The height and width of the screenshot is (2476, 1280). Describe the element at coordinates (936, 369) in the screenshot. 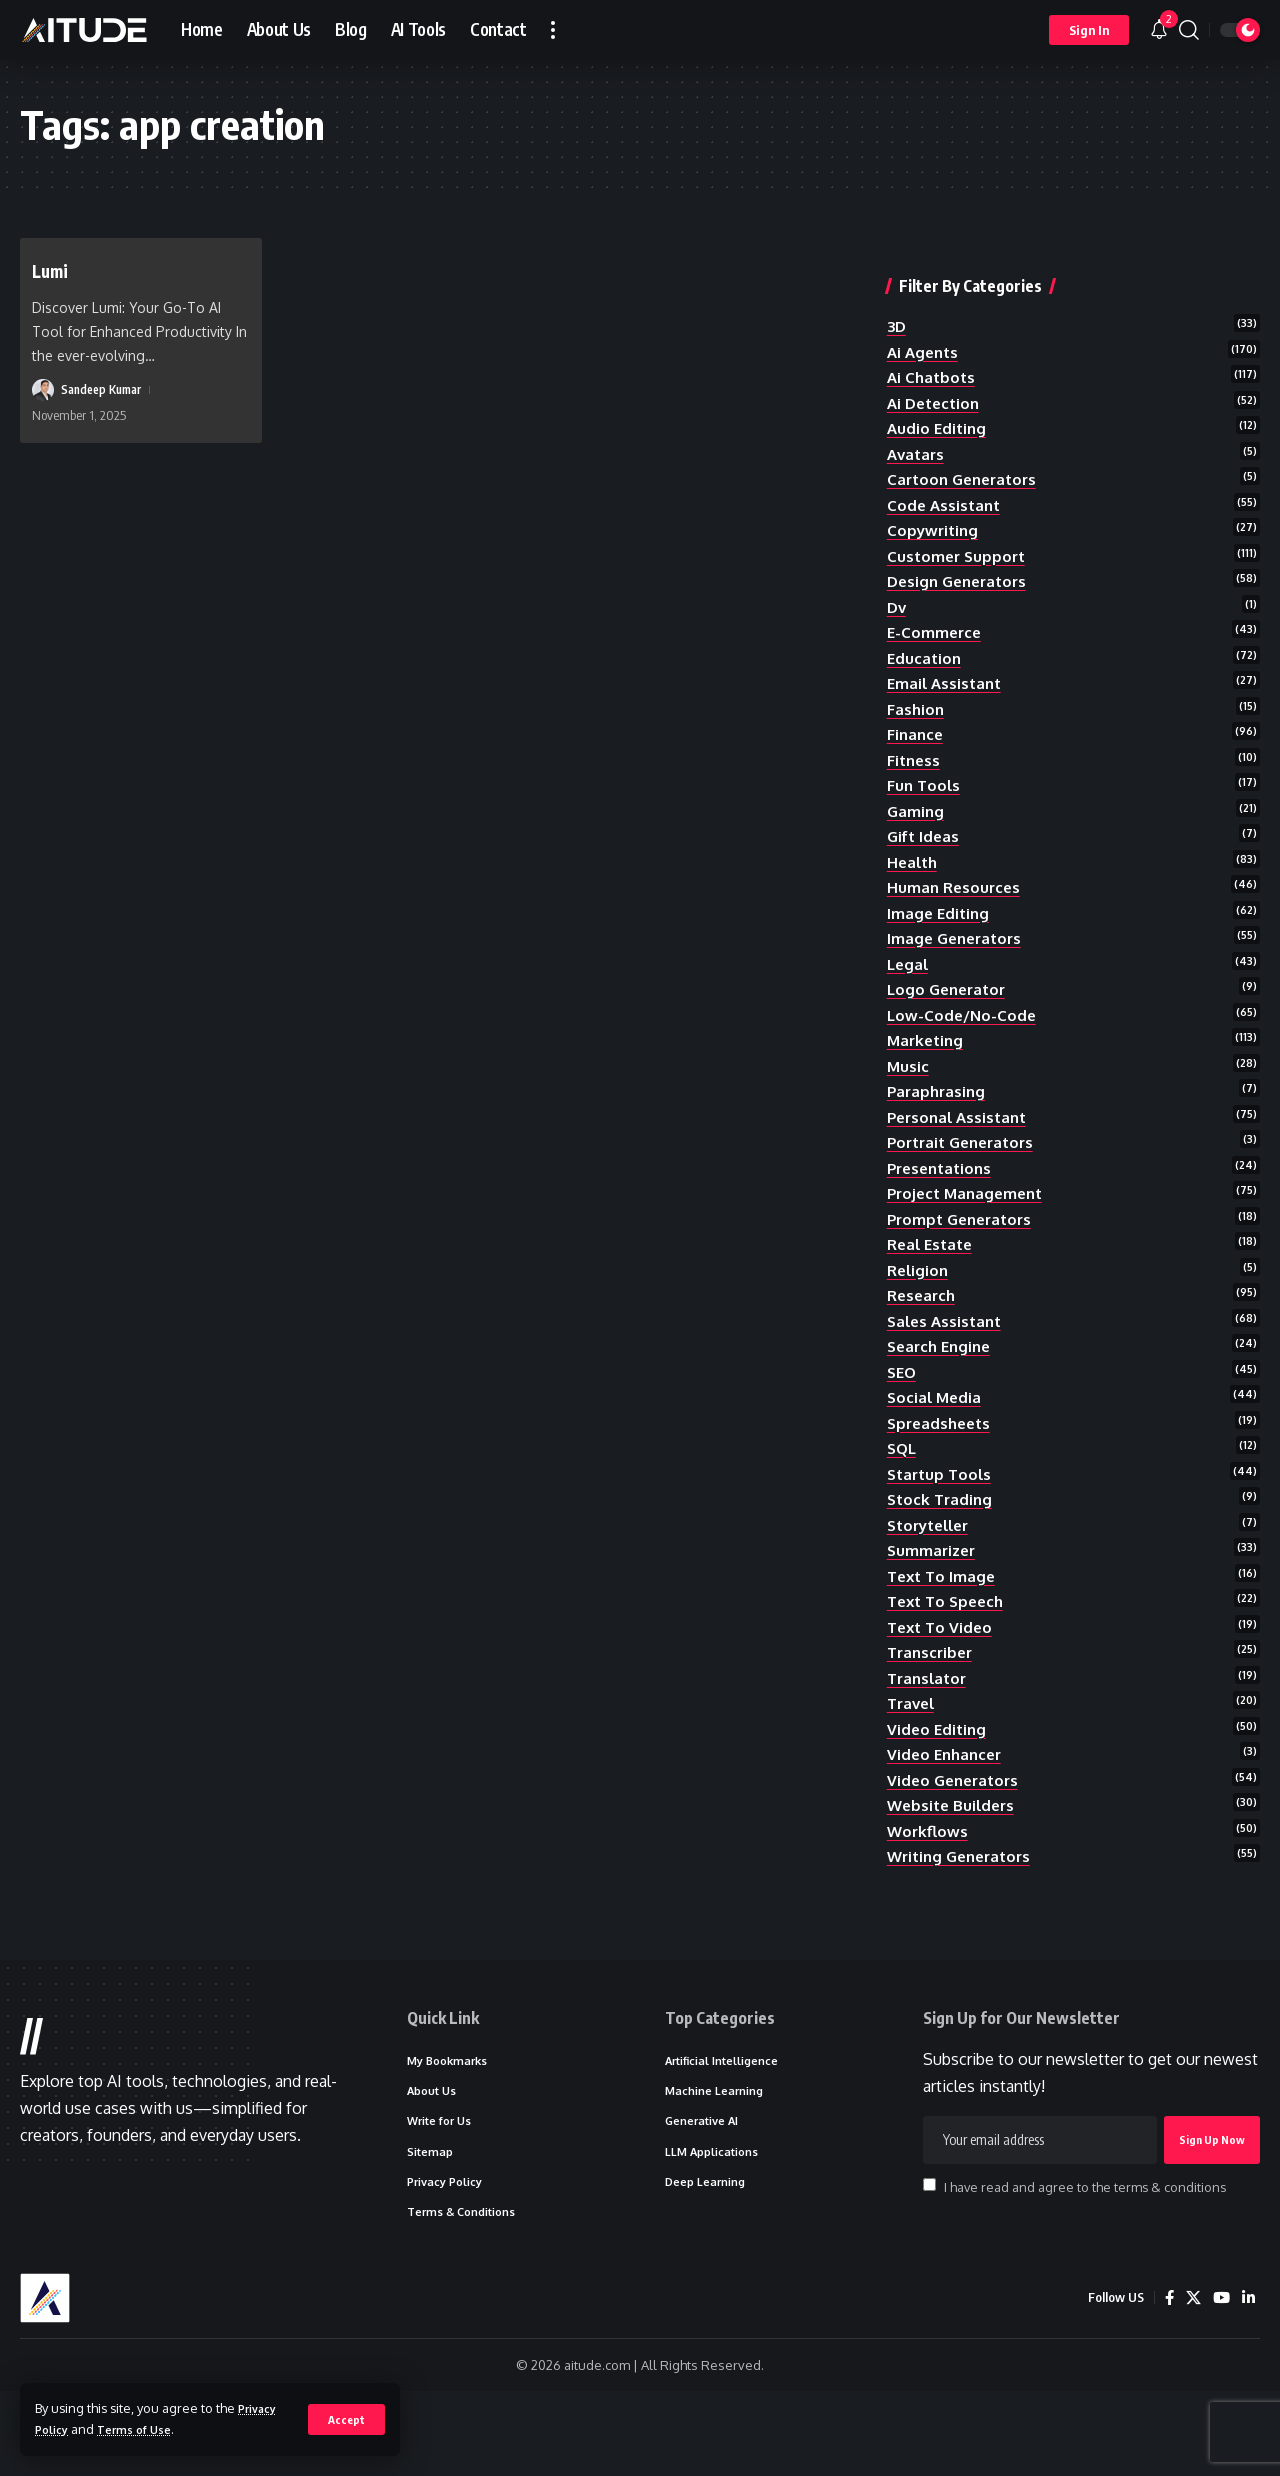

I see `ai detection` at that location.